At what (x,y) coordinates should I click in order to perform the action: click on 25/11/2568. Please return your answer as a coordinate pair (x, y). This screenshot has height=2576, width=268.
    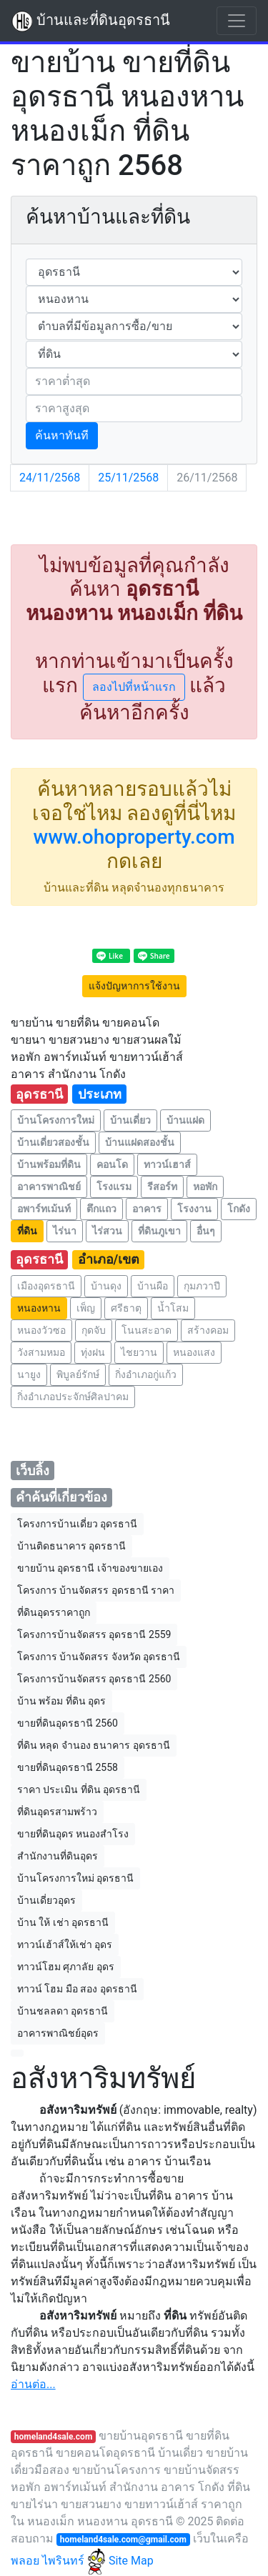
    Looking at the image, I should click on (128, 477).